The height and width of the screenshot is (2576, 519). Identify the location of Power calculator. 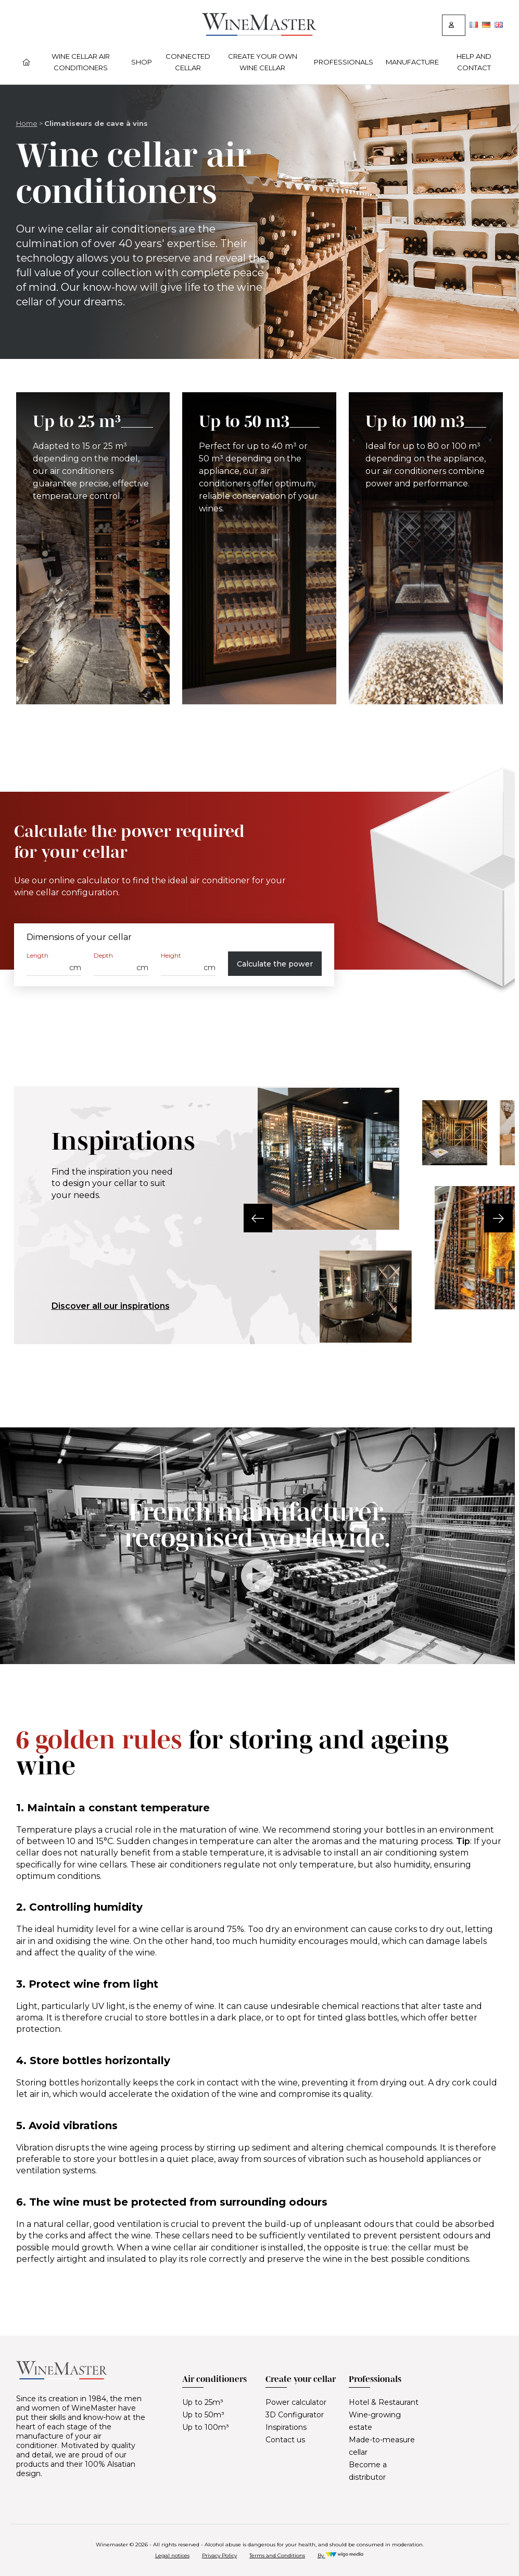
(295, 2402).